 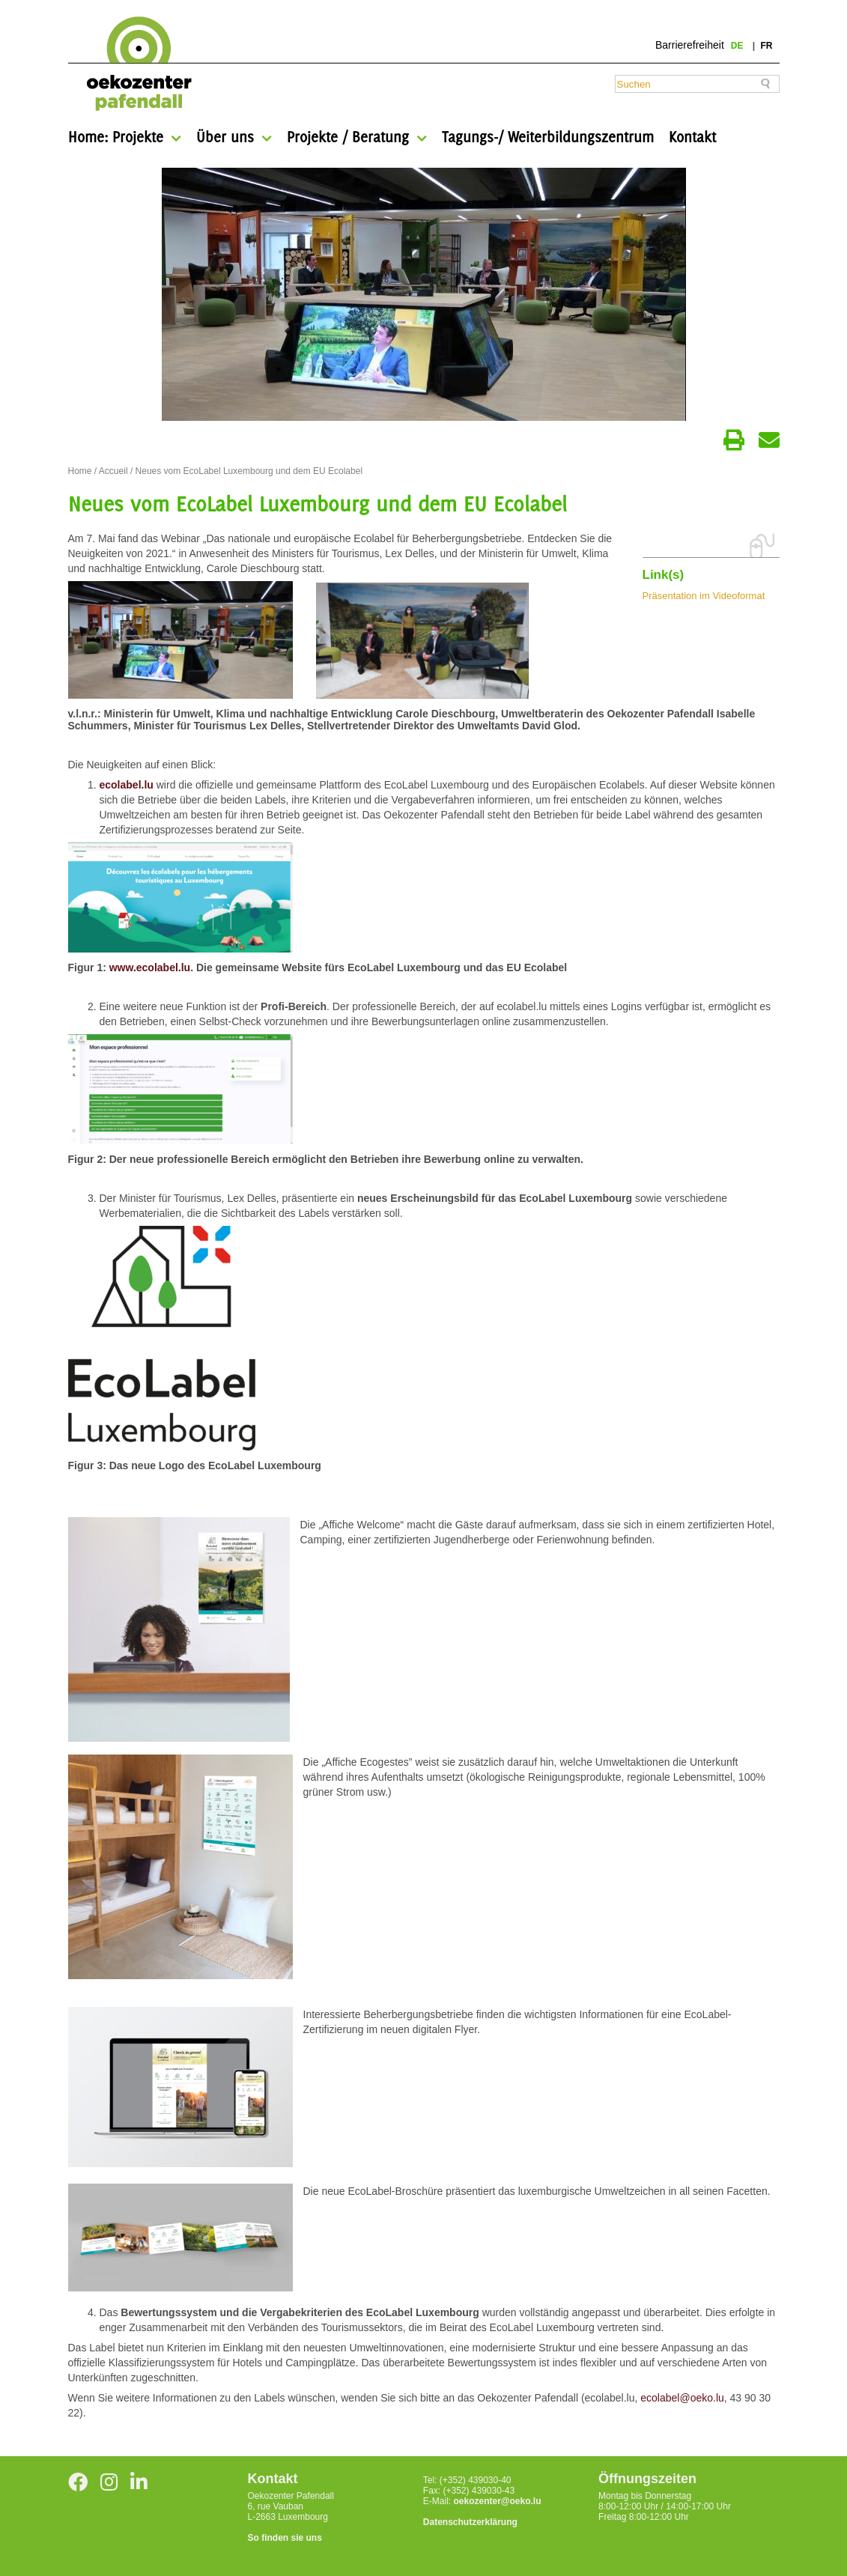 What do you see at coordinates (285, 2538) in the screenshot?
I see `So finden sie uns` at bounding box center [285, 2538].